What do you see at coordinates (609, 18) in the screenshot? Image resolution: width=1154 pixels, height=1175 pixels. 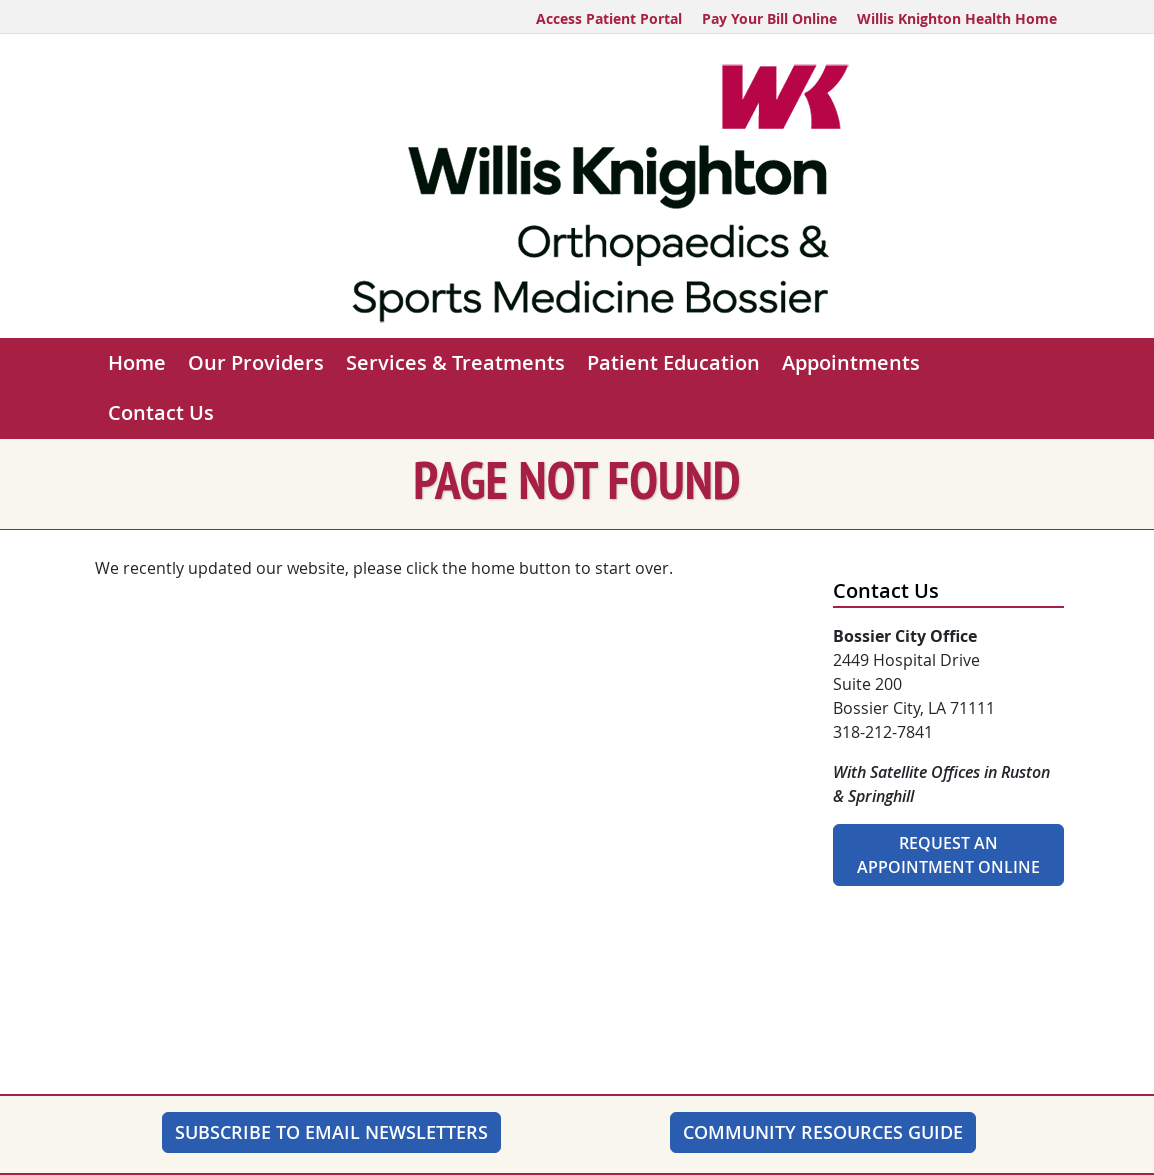 I see `Access Patient Portal` at bounding box center [609, 18].